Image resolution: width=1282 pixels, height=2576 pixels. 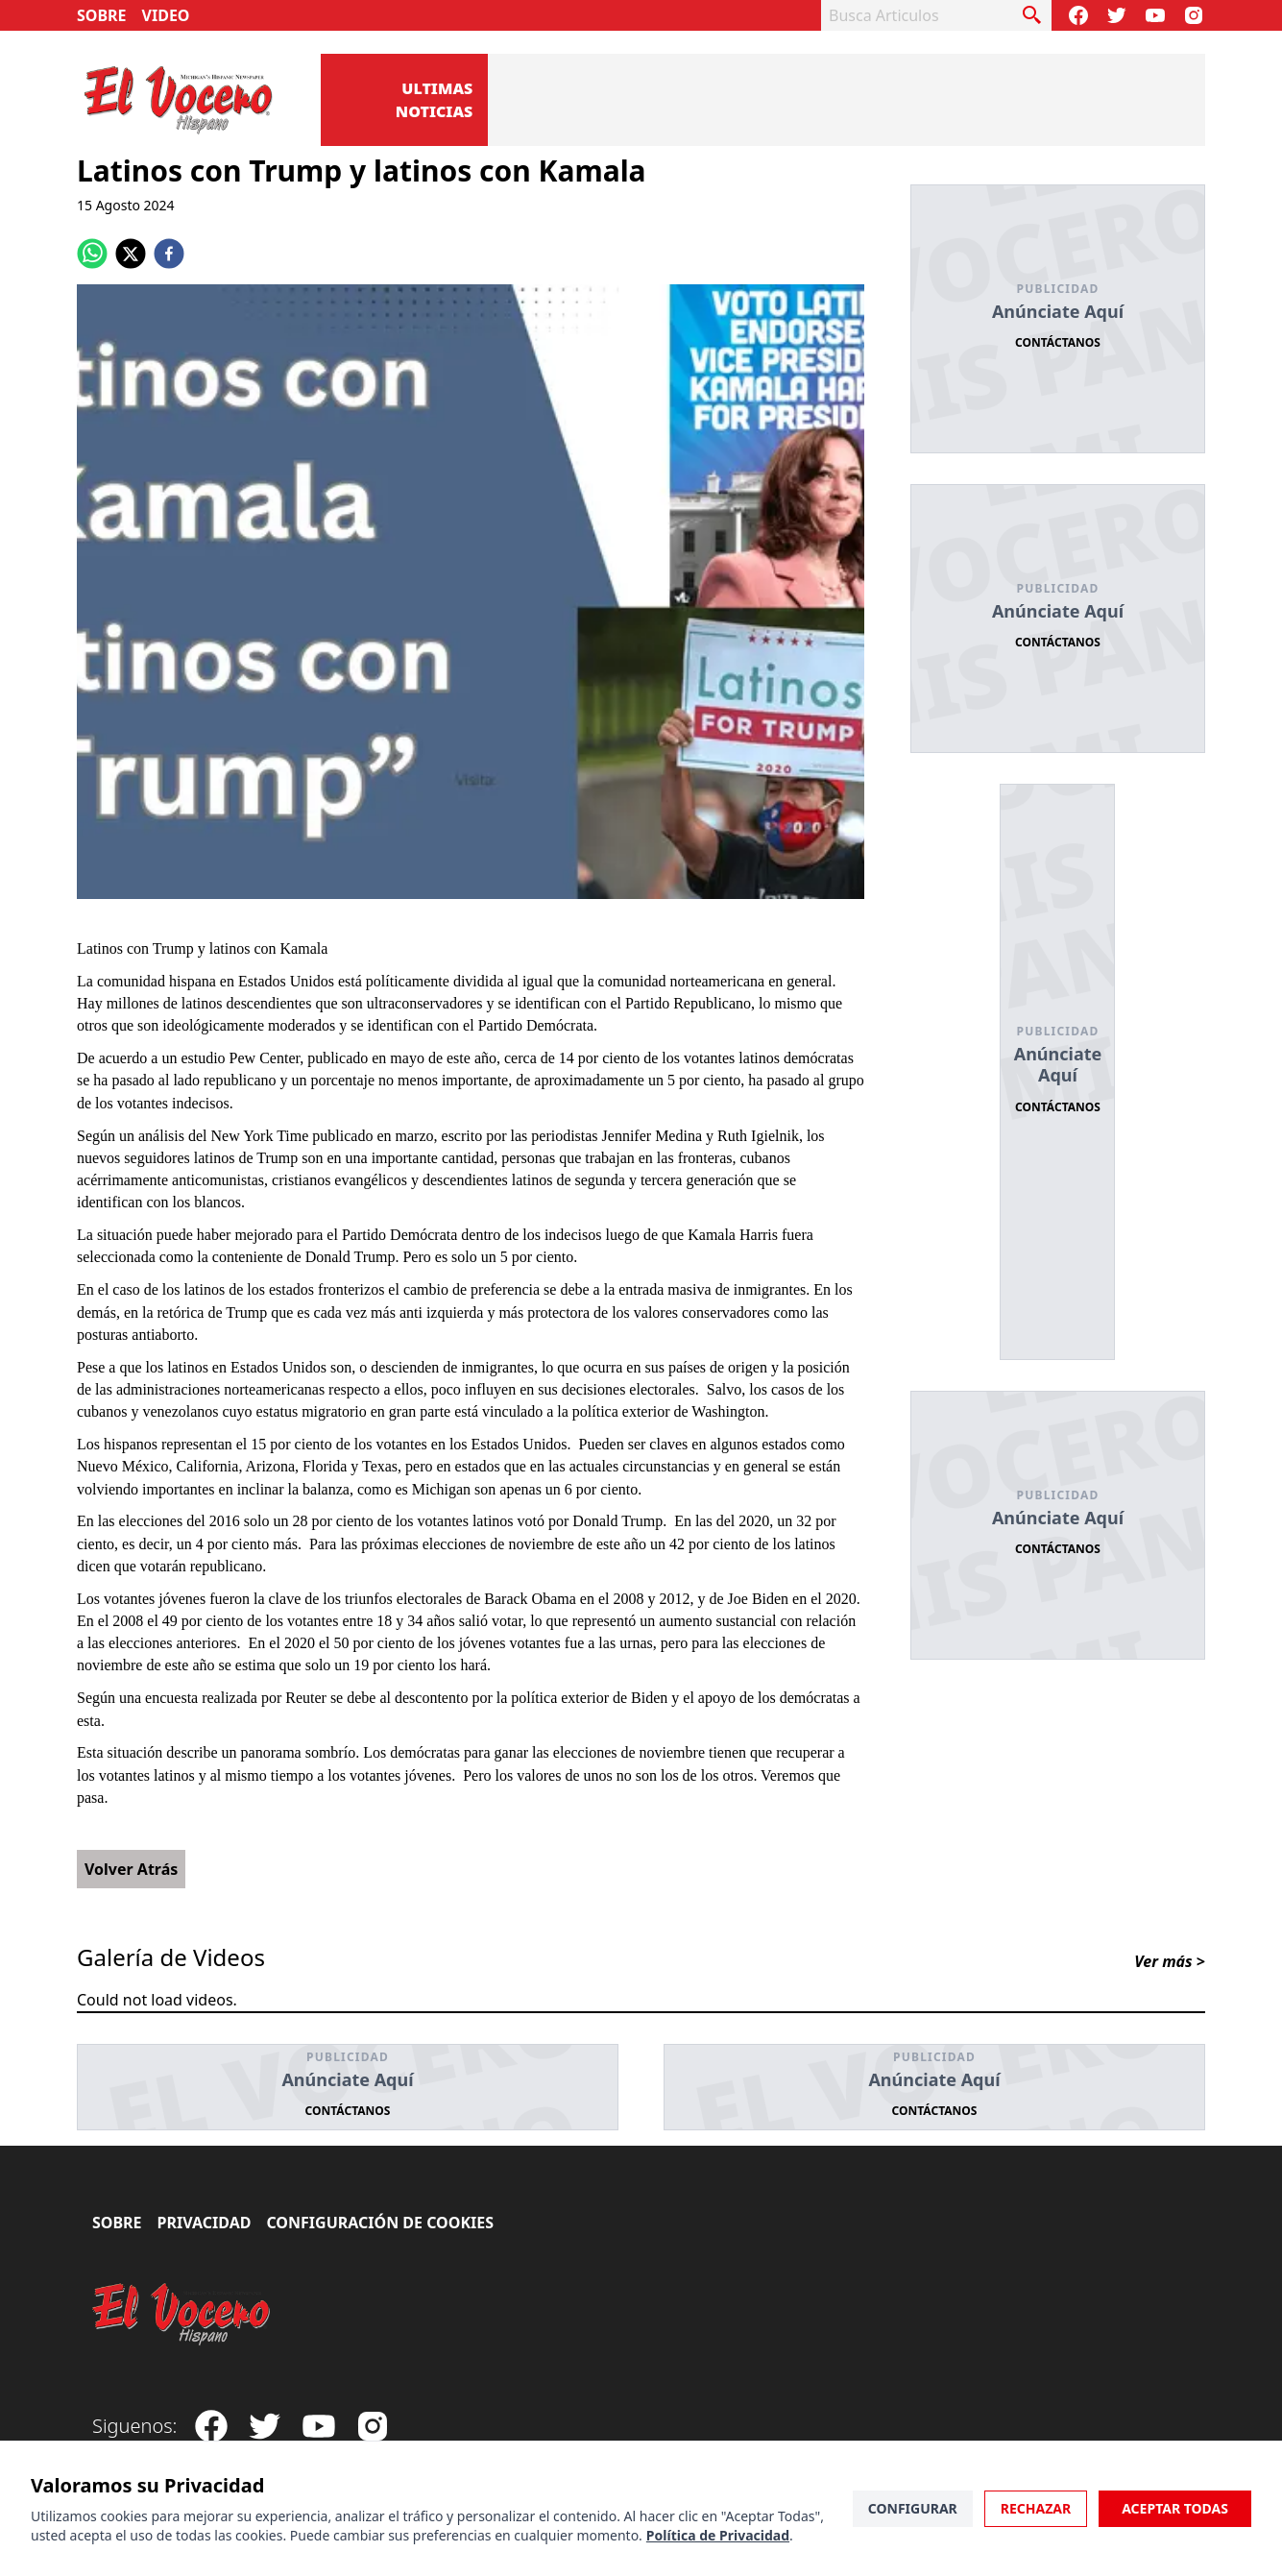 What do you see at coordinates (1078, 15) in the screenshot?
I see `[Visit our Facebook Page]` at bounding box center [1078, 15].